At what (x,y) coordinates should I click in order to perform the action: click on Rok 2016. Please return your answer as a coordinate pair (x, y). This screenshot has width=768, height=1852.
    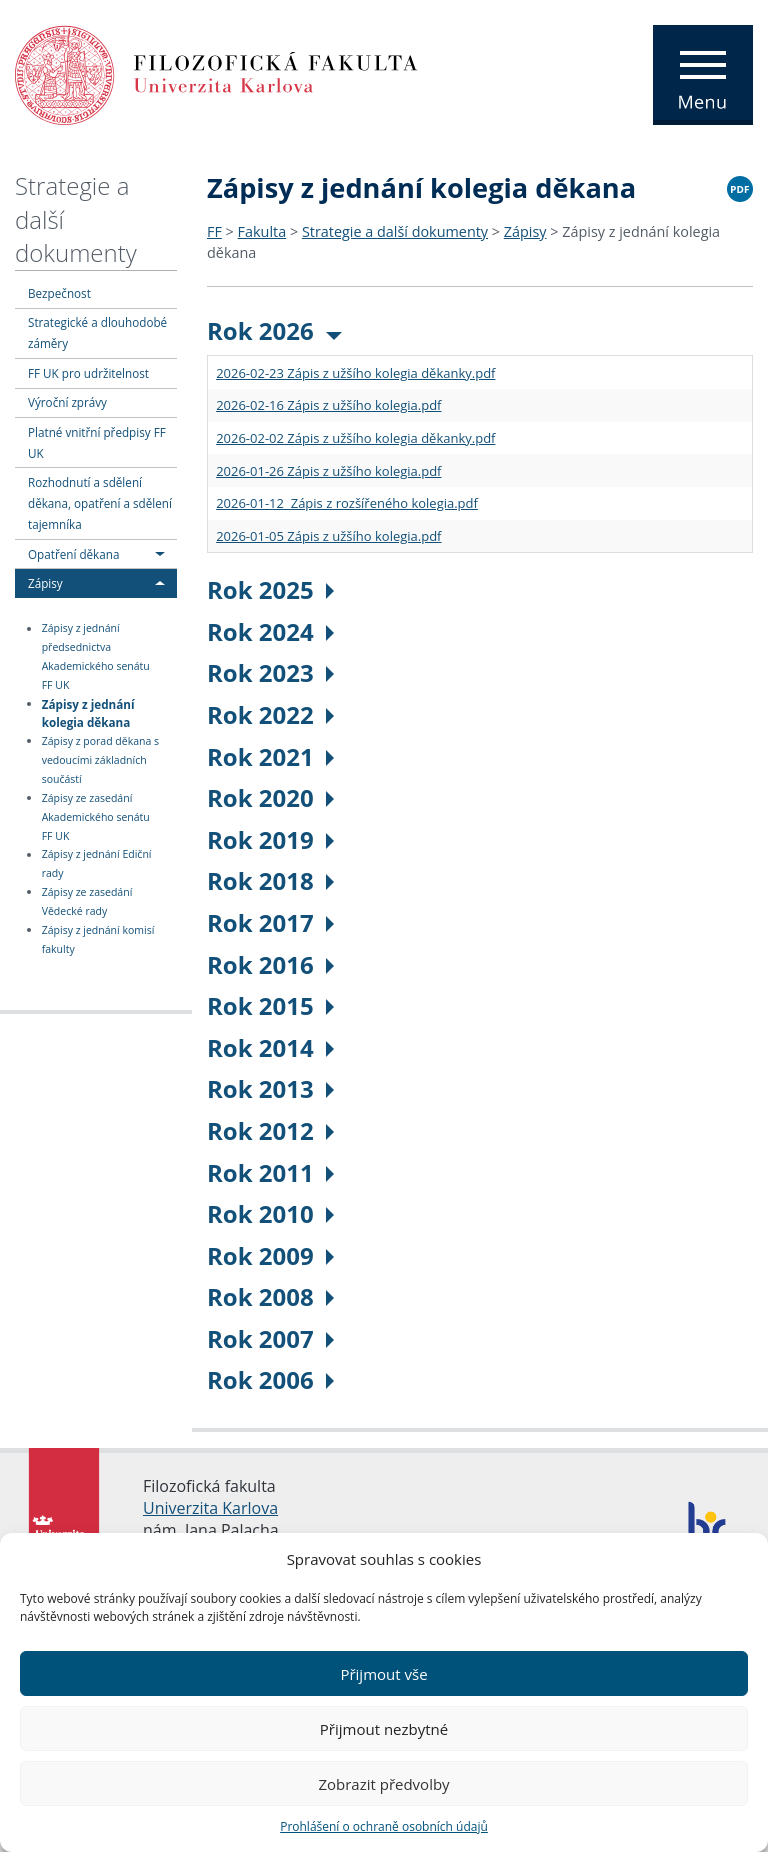
    Looking at the image, I should click on (270, 964).